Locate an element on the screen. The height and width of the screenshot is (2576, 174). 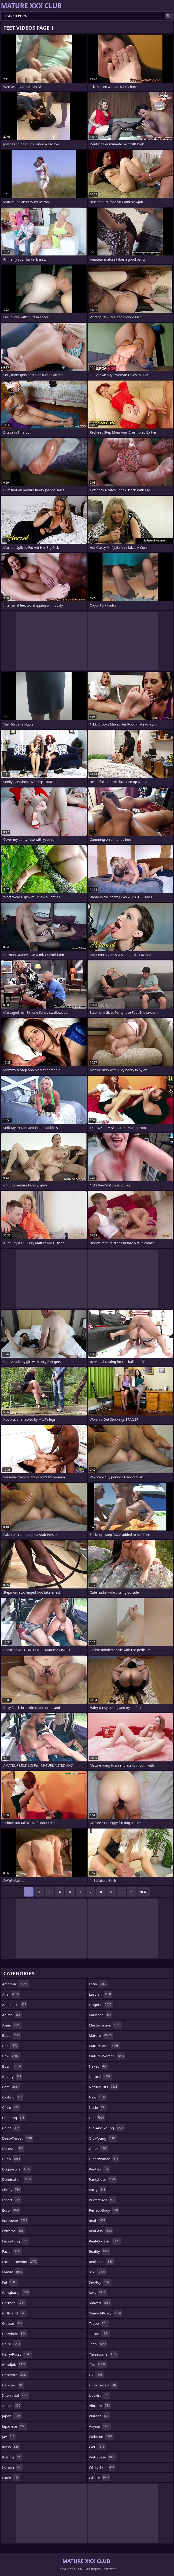
anime is located at coordinates (12, 2014).